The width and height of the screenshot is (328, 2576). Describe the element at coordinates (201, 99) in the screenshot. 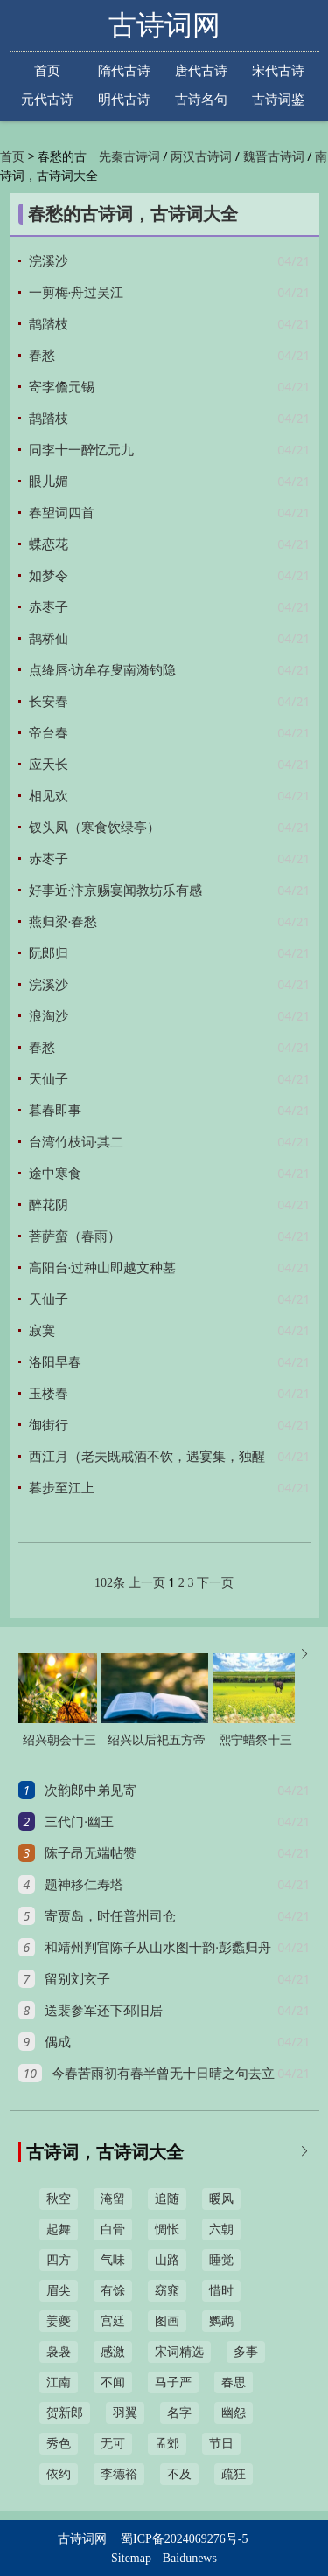

I see `古诗名句` at that location.